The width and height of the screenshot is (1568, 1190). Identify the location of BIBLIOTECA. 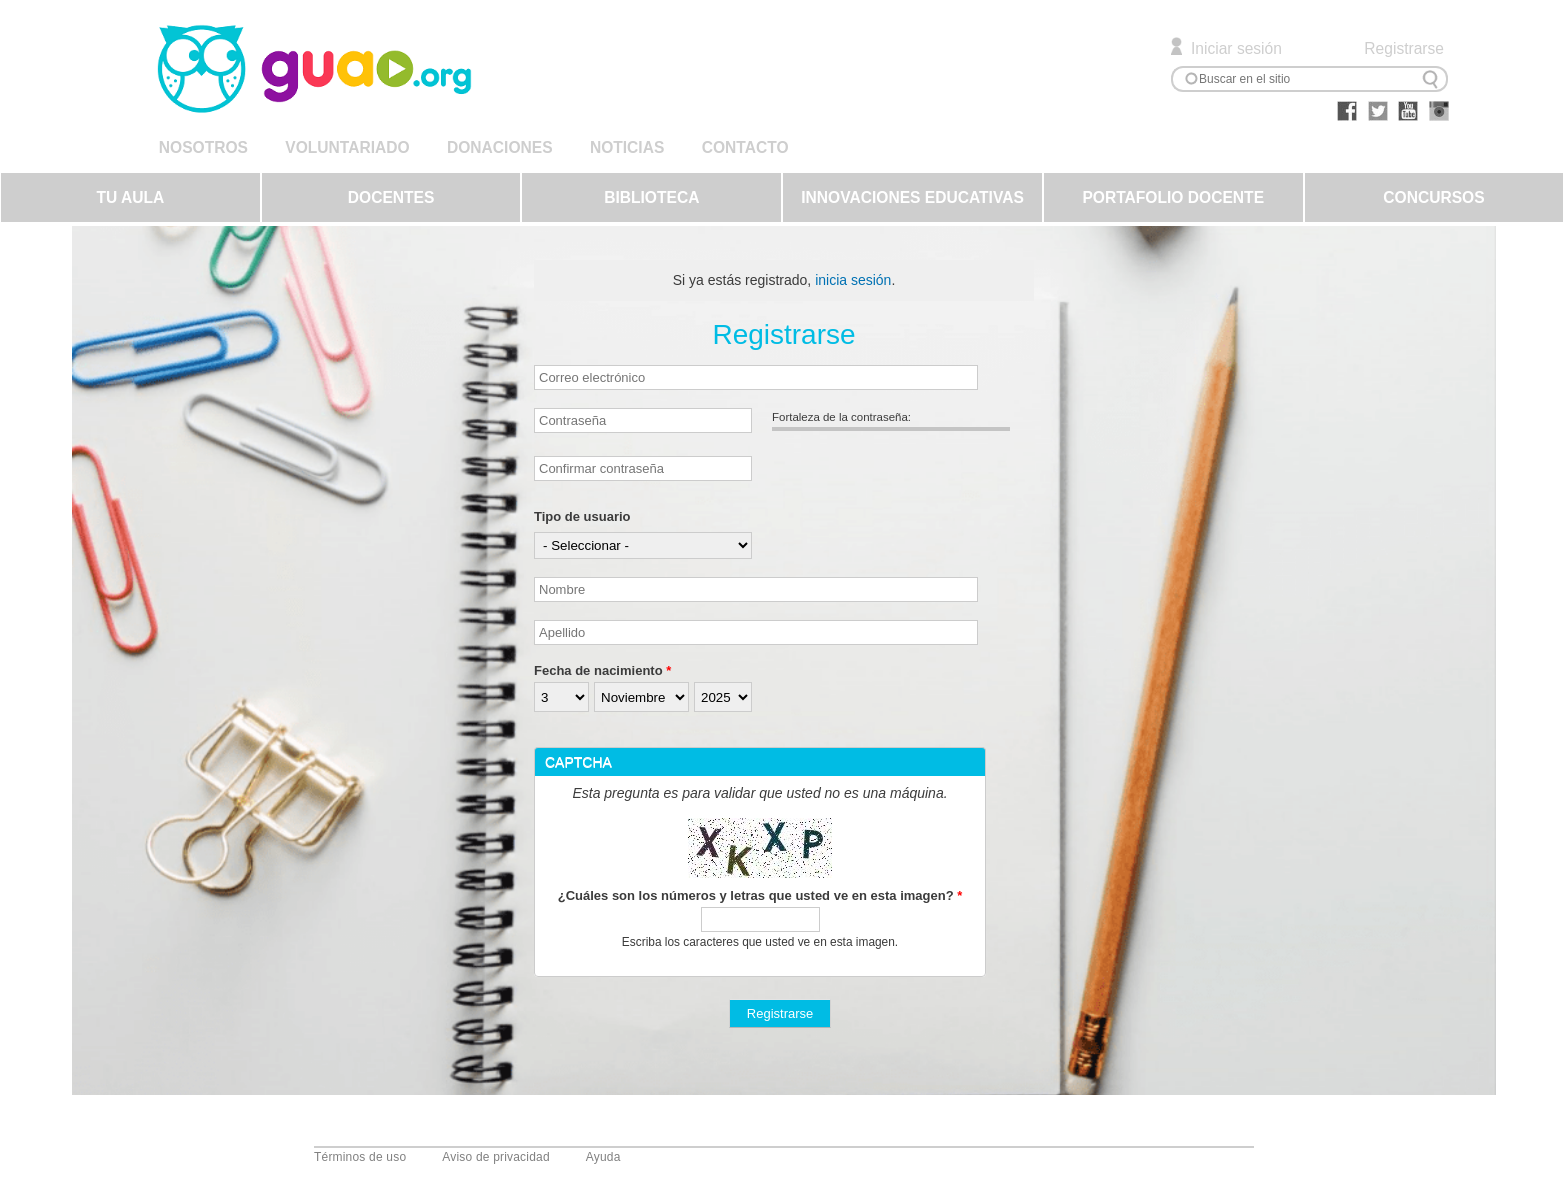
(651, 197).